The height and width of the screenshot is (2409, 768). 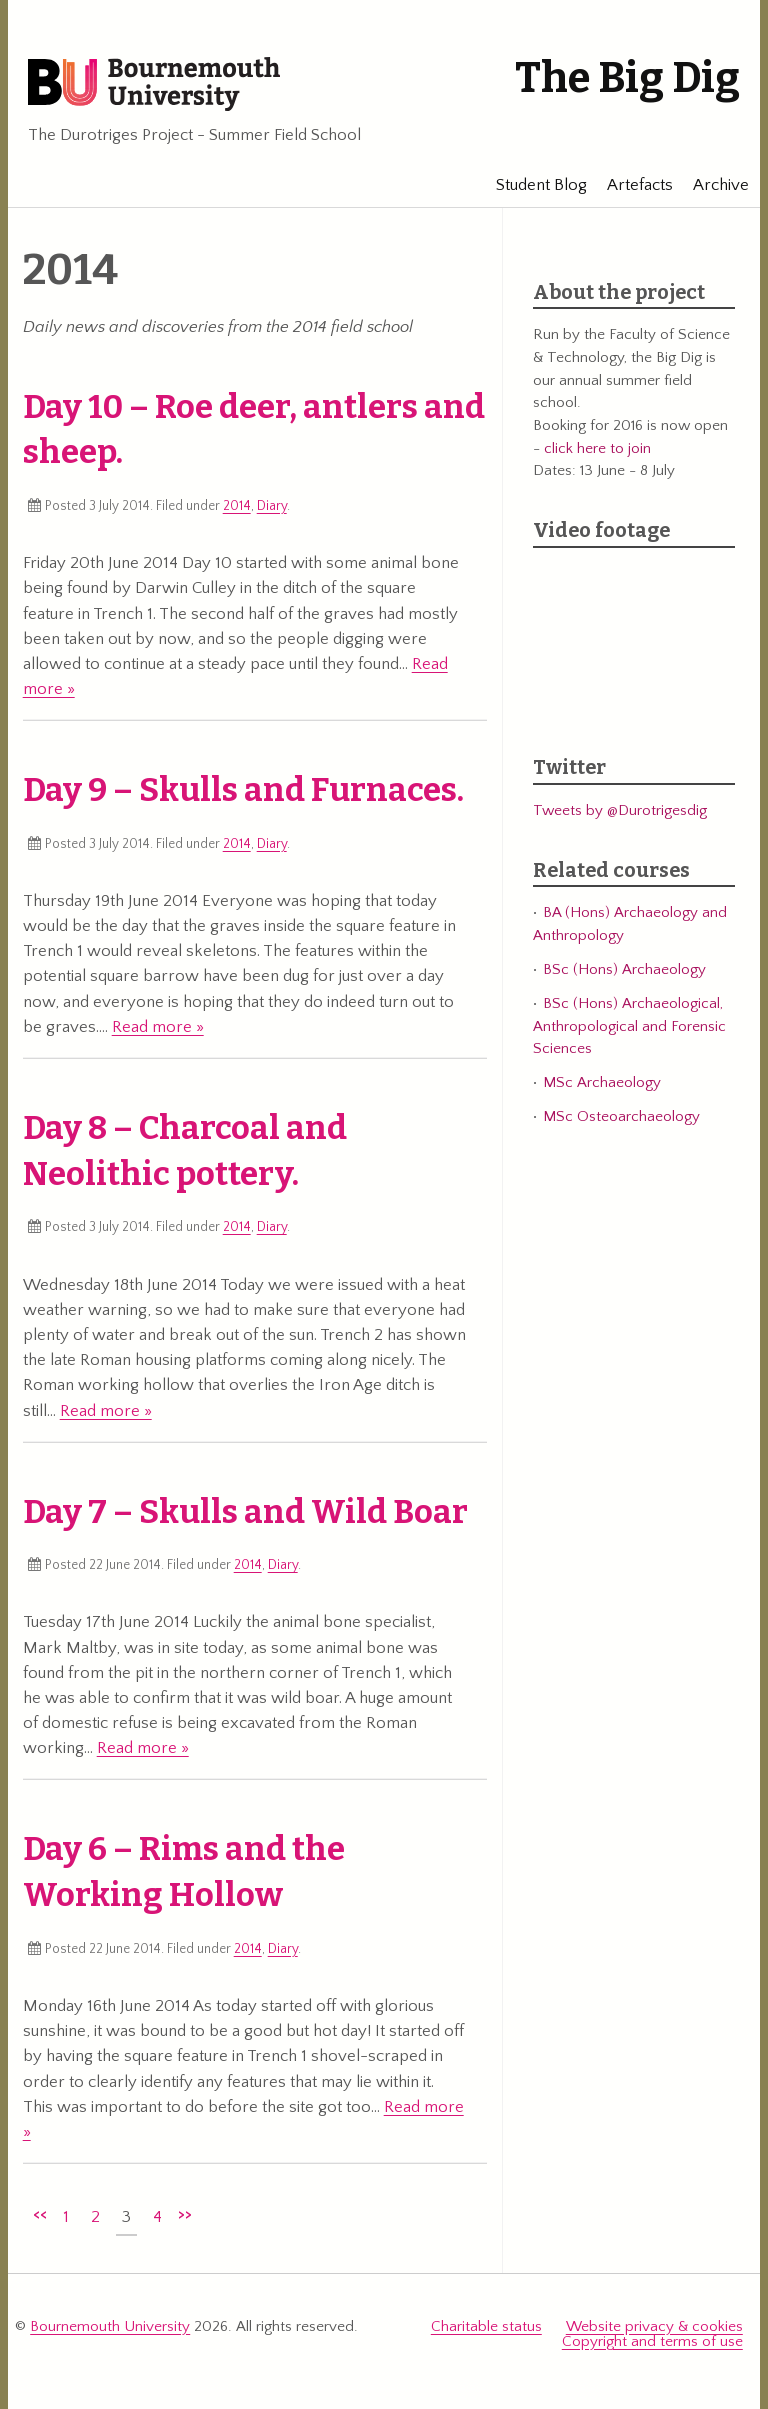 I want to click on click here to join, so click(x=597, y=448).